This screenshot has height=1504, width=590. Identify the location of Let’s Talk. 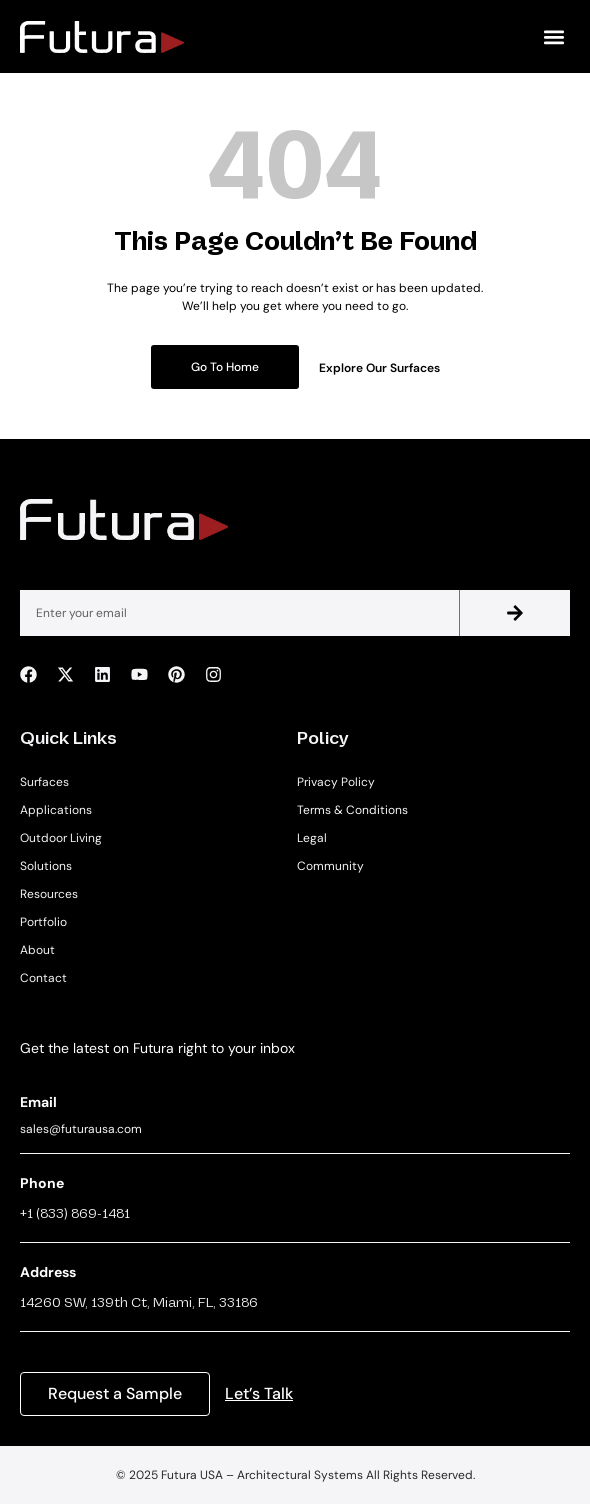
(259, 1393).